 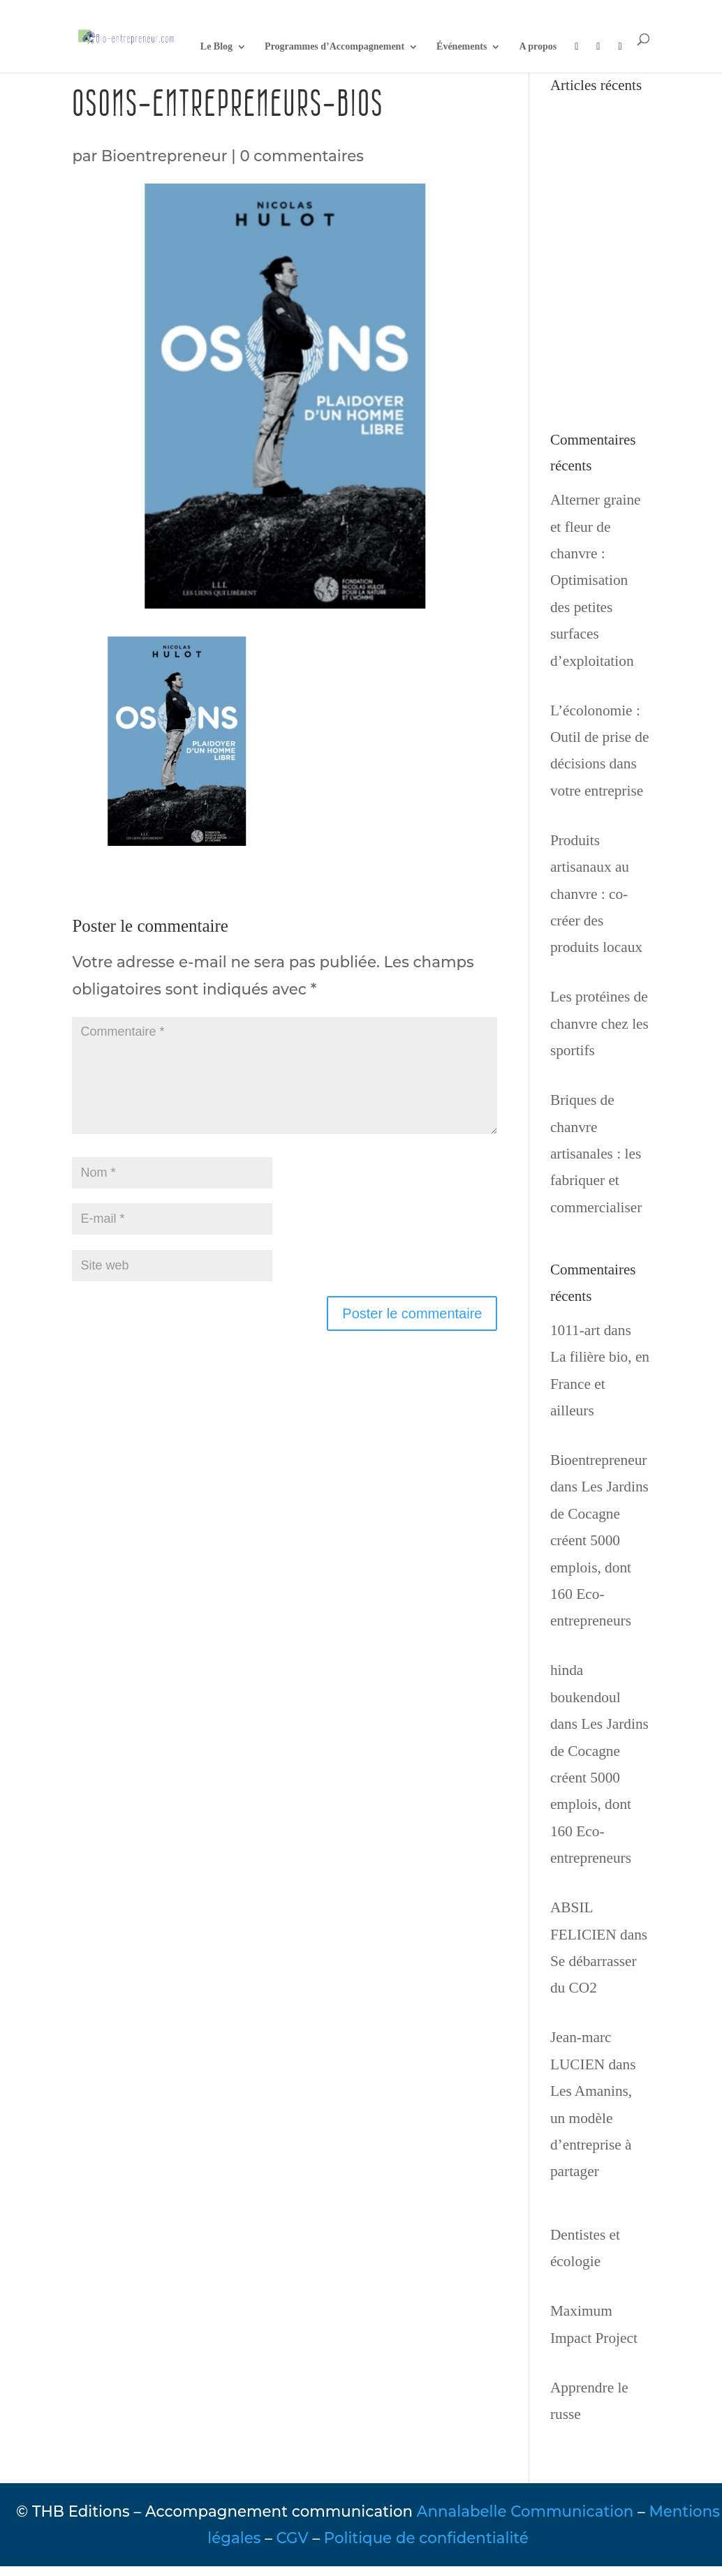 I want to click on A propos, so click(x=538, y=47).